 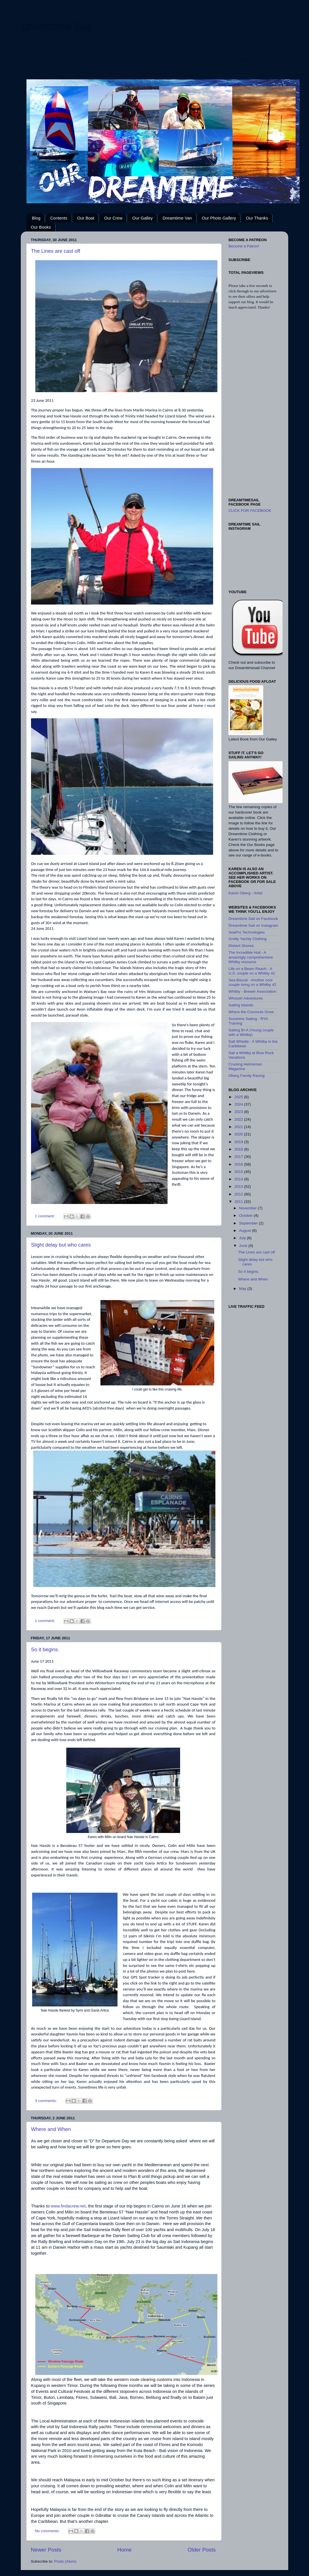 I want to click on 2021, so click(x=239, y=1127).